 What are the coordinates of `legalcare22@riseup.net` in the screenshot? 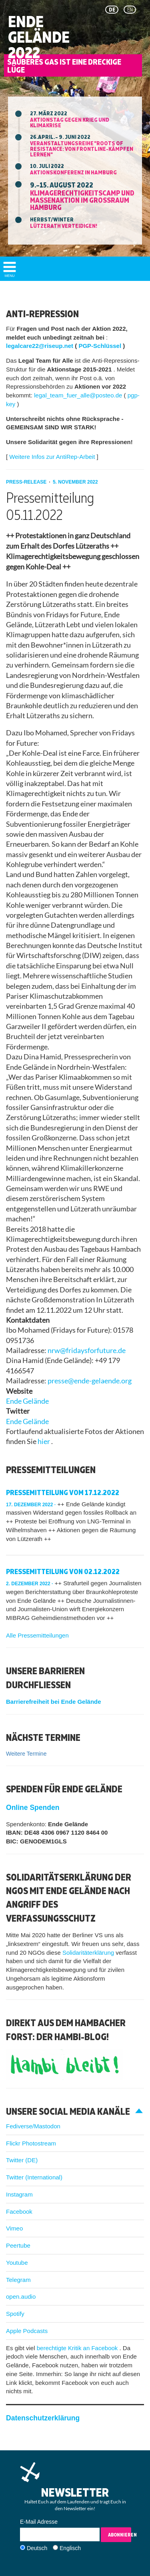 It's located at (40, 345).